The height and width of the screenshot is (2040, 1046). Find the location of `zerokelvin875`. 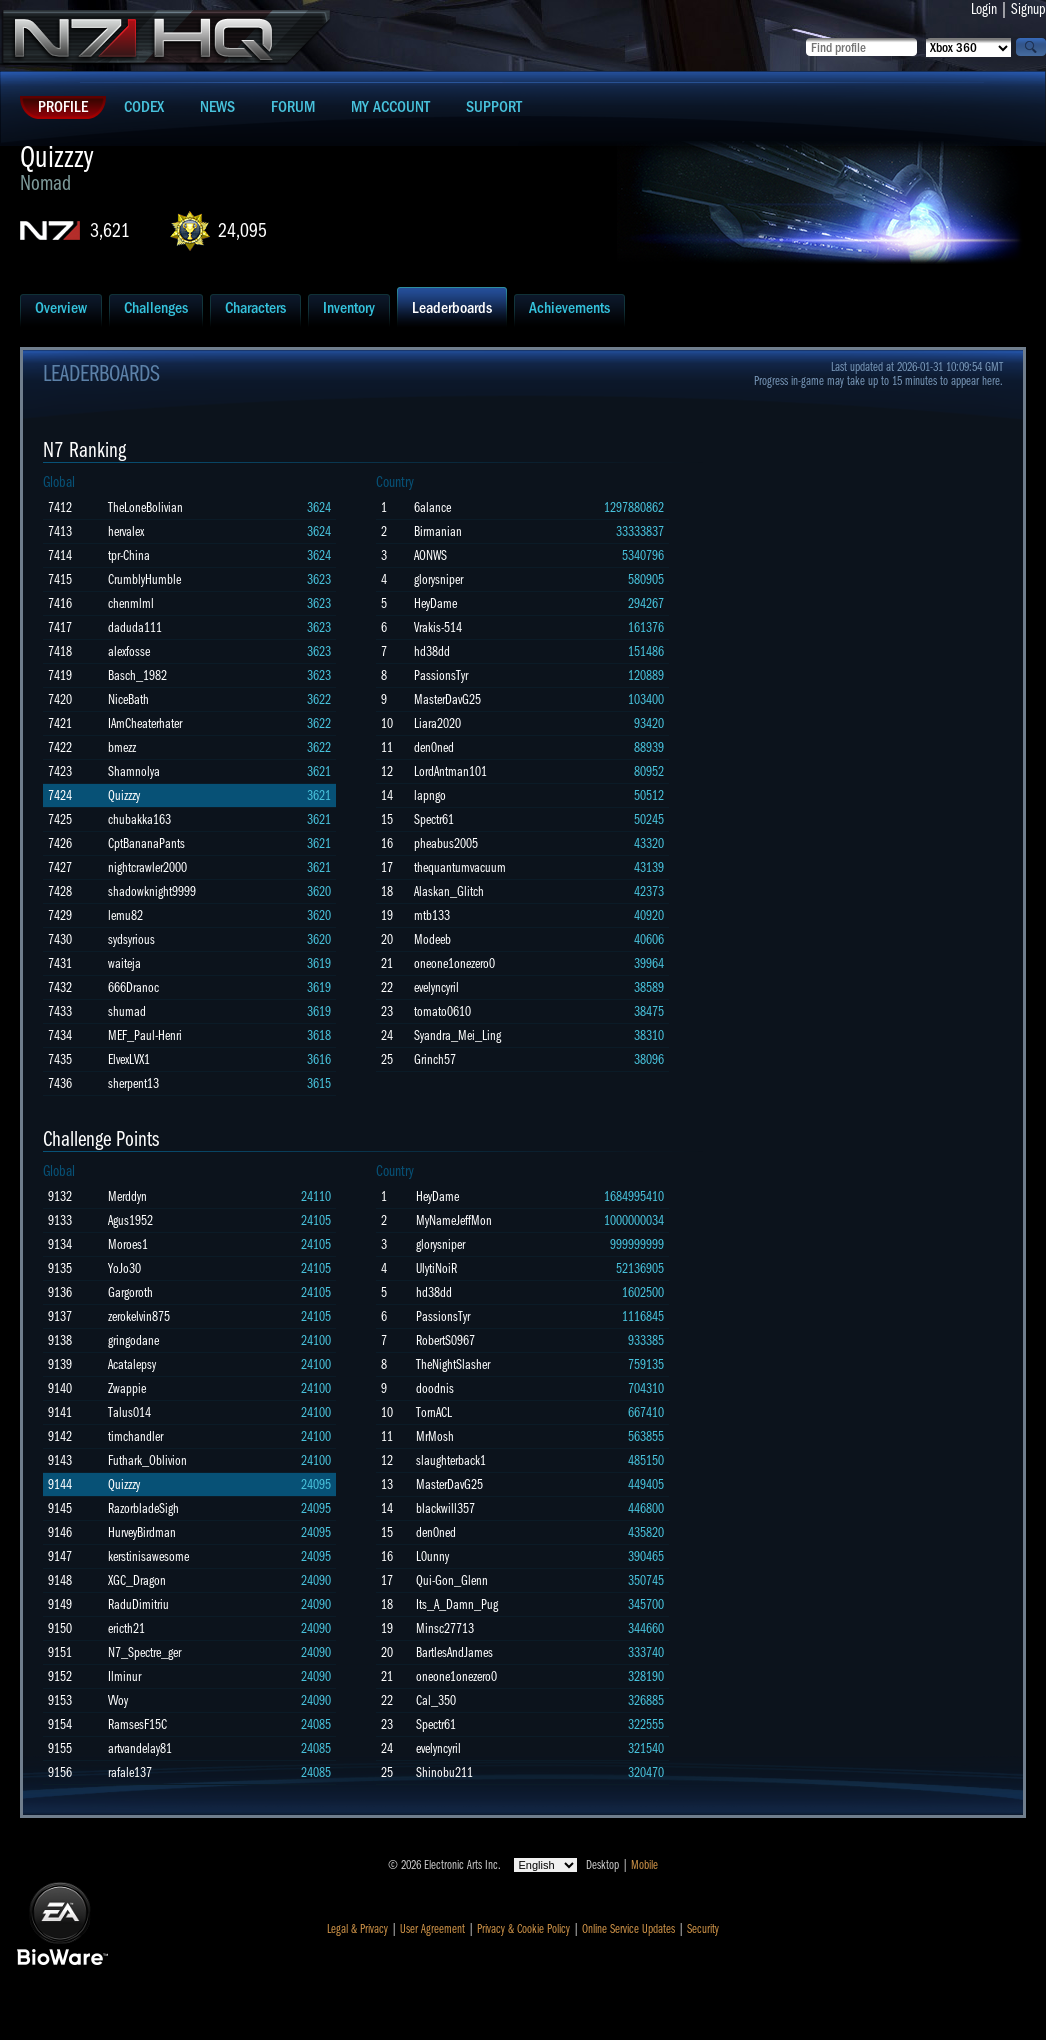

zerokelvin875 is located at coordinates (139, 1316).